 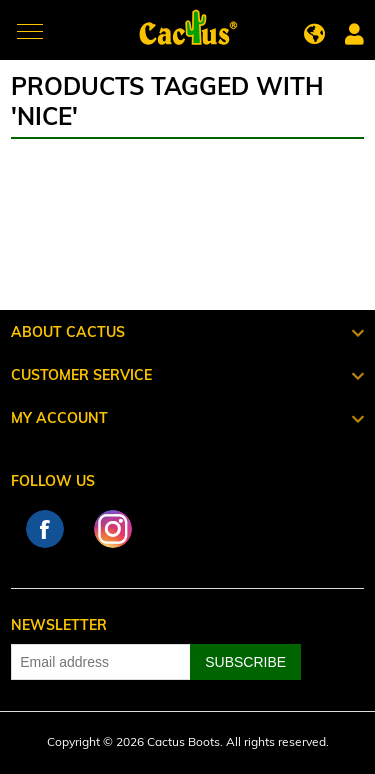 What do you see at coordinates (113, 529) in the screenshot?
I see `Instagram` at bounding box center [113, 529].